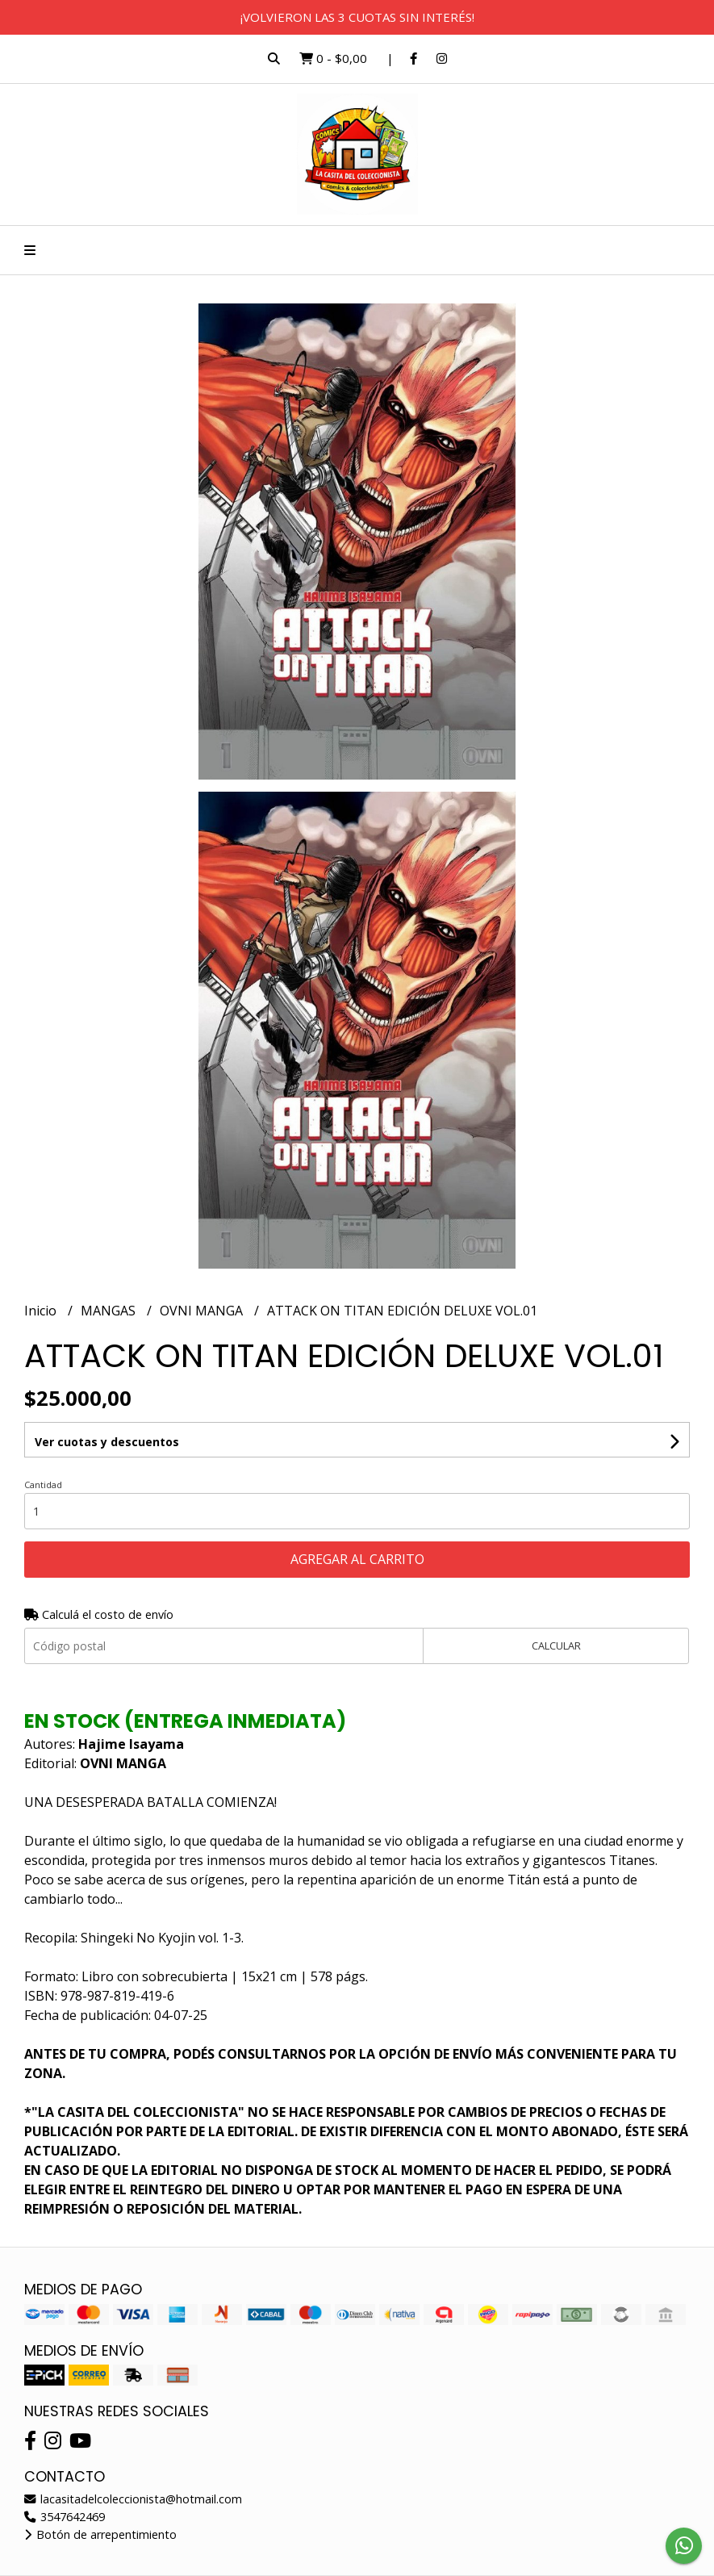 This screenshot has width=714, height=2576. What do you see at coordinates (43, 1484) in the screenshot?
I see `Cantidad` at bounding box center [43, 1484].